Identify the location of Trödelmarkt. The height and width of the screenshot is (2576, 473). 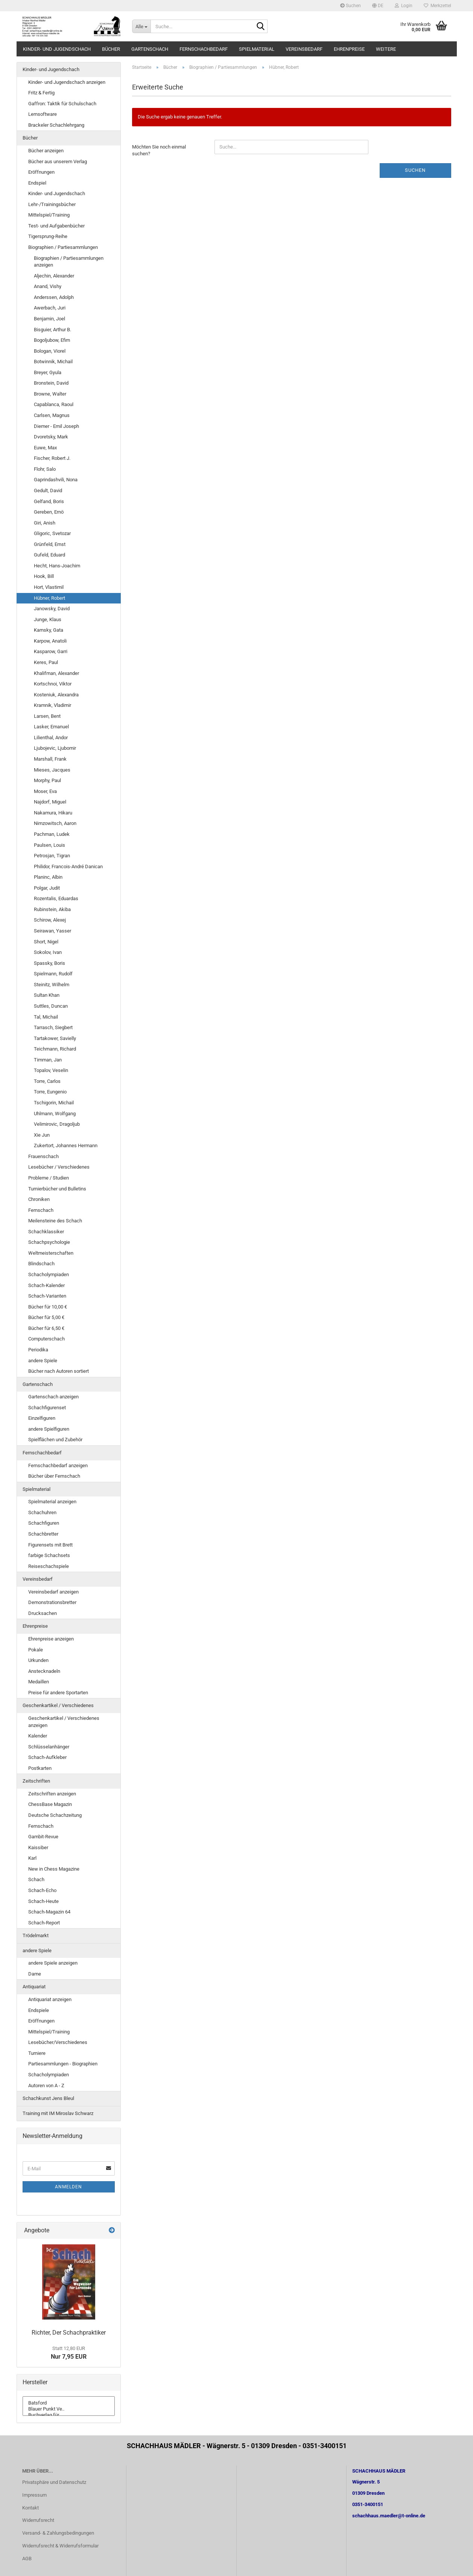
(36, 1935).